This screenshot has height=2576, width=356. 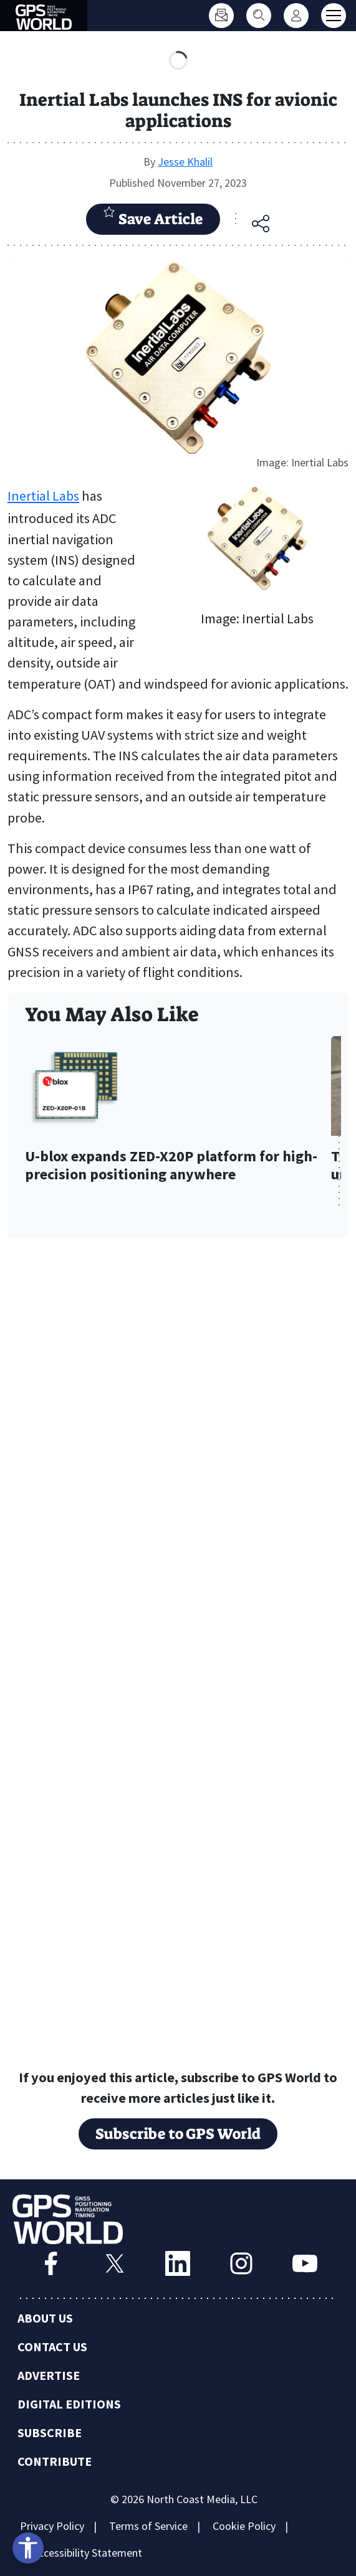 I want to click on [Toggle main menu], so click(x=333, y=15).